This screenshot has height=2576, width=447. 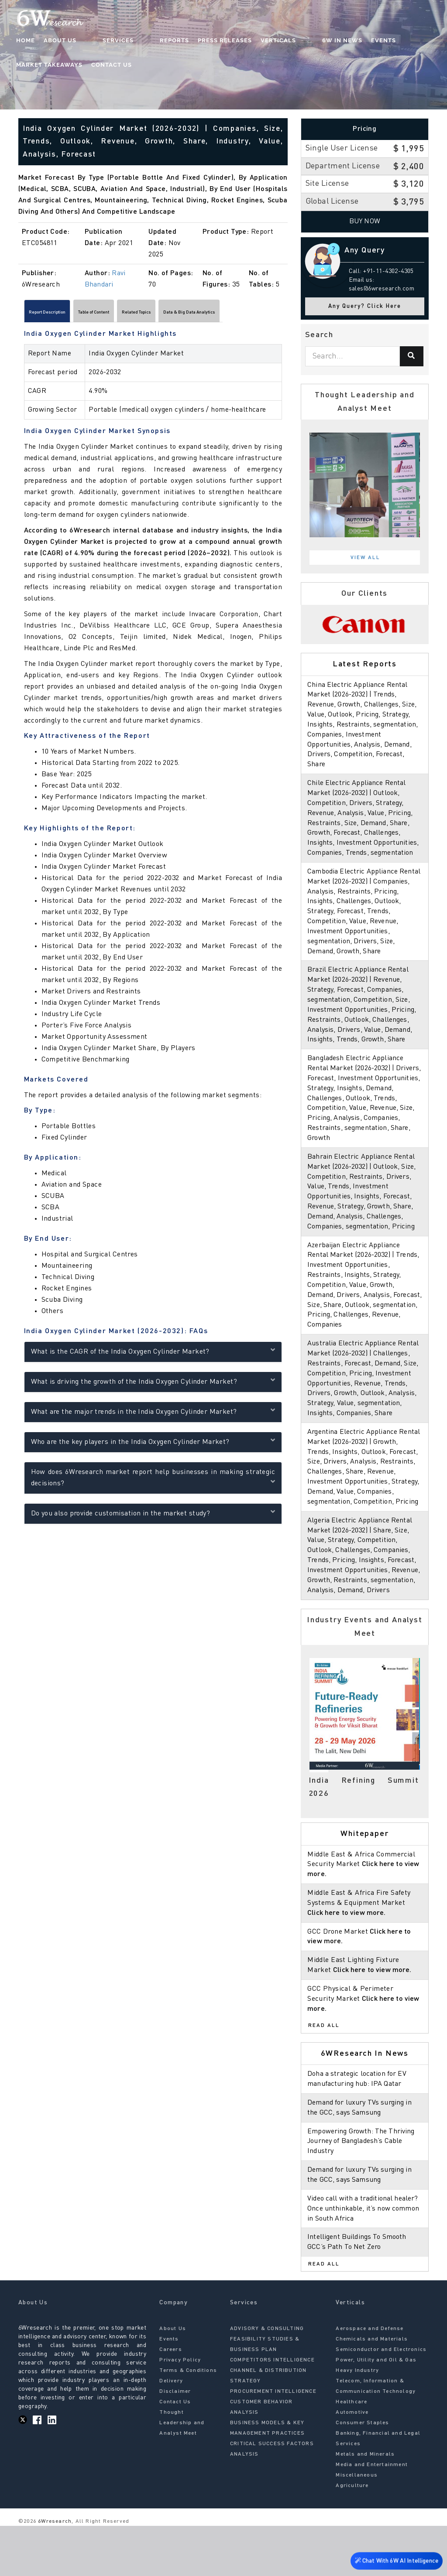 I want to click on What are the major trends in the India Oxygen Cylinder Market?, so click(x=153, y=1414).